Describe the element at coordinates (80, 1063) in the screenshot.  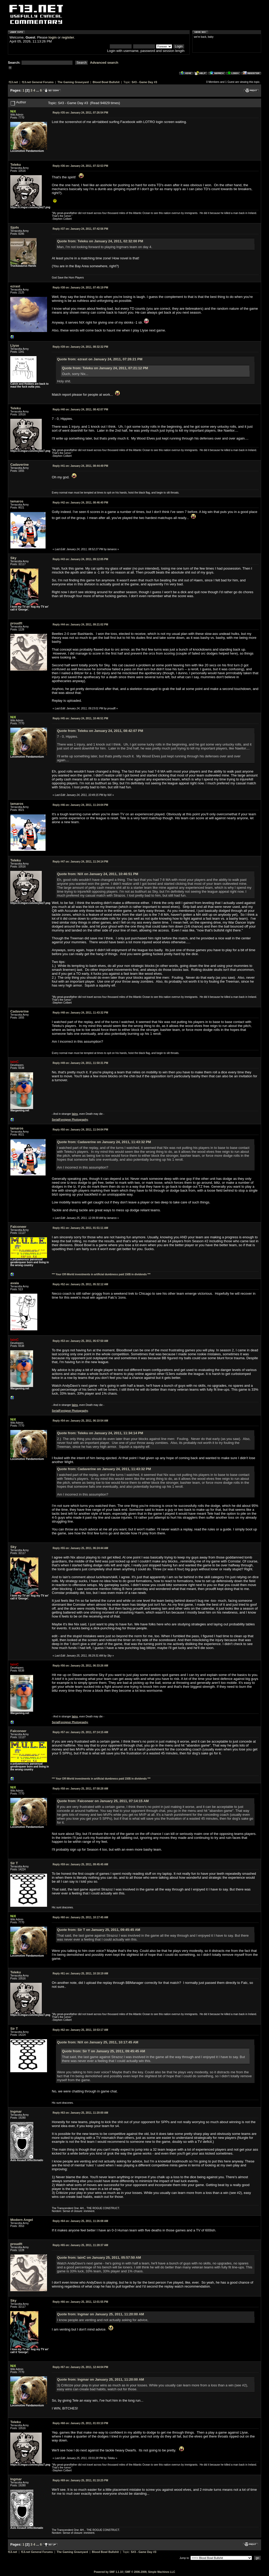
I see `January 24, 2011, 11:50:31 PM` at that location.